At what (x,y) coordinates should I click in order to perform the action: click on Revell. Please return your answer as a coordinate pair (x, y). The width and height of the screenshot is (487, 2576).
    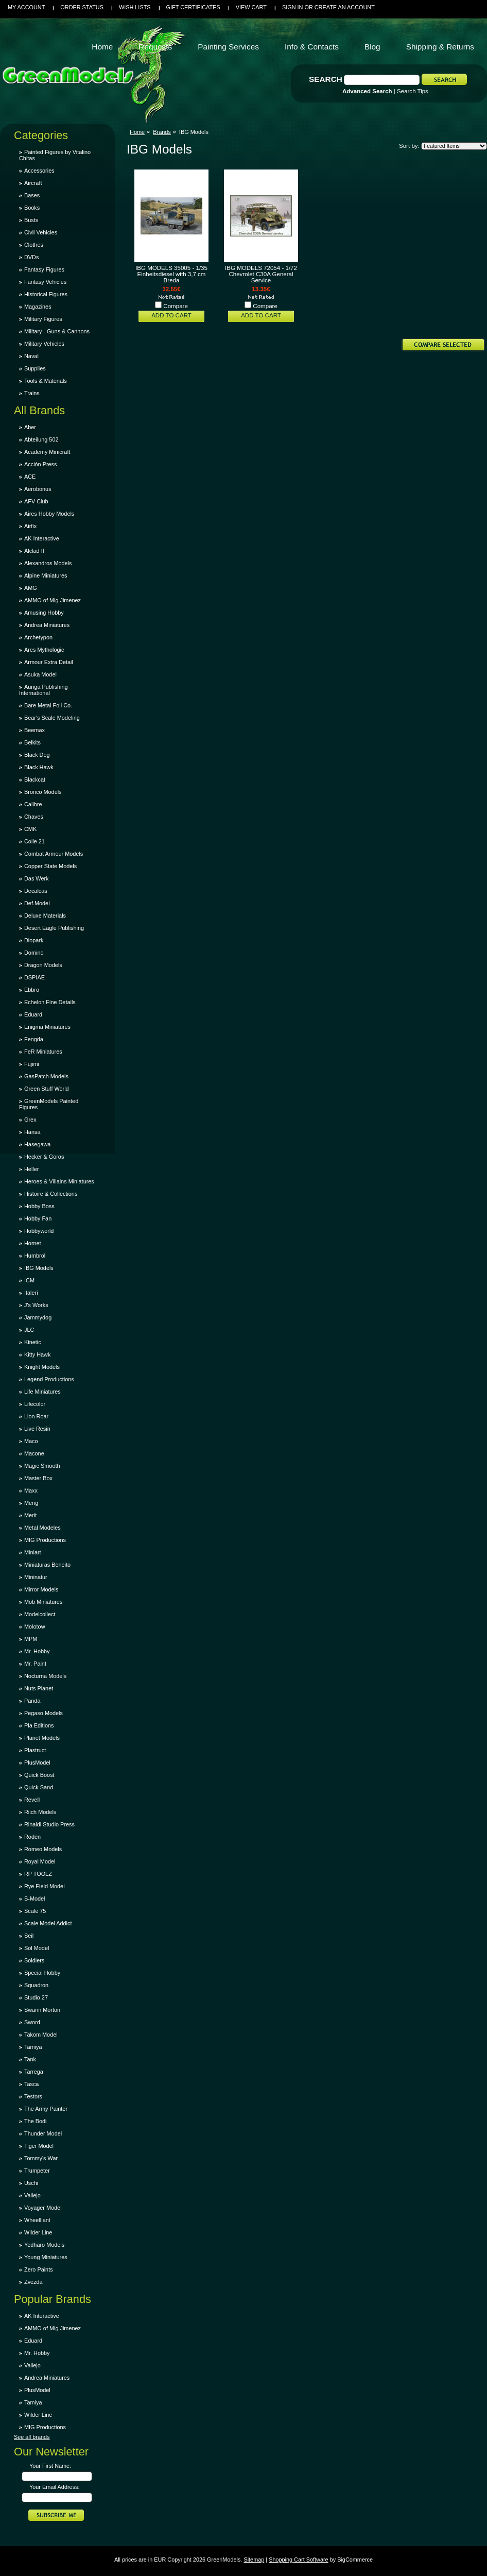
    Looking at the image, I should click on (32, 1800).